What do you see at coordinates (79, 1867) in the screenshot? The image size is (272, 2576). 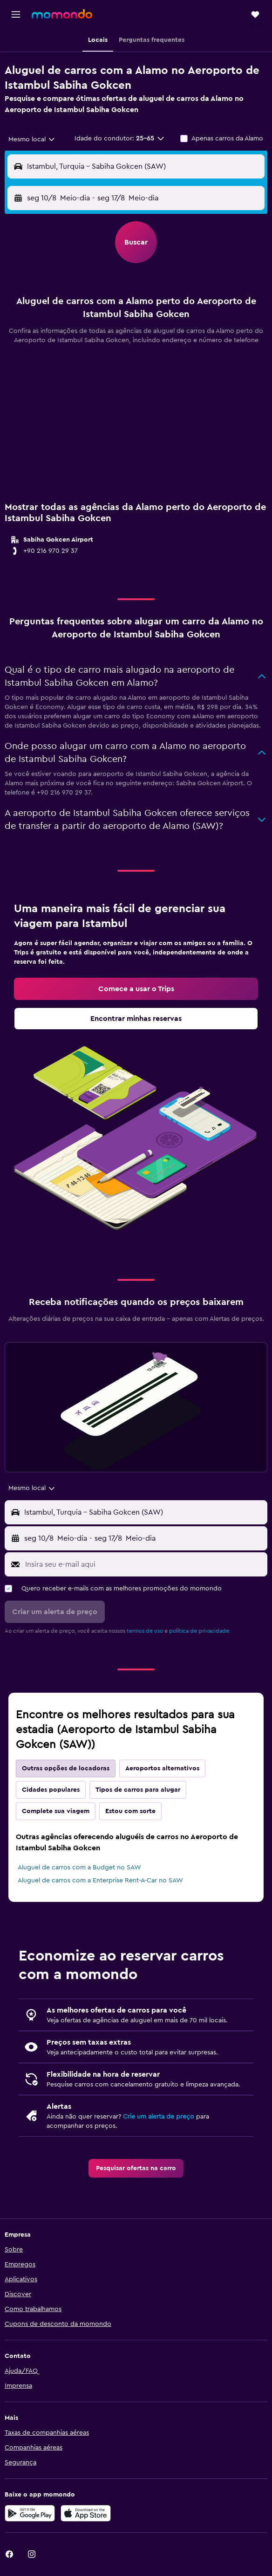 I see `Aluguel de carros com a Budget no SAW` at bounding box center [79, 1867].